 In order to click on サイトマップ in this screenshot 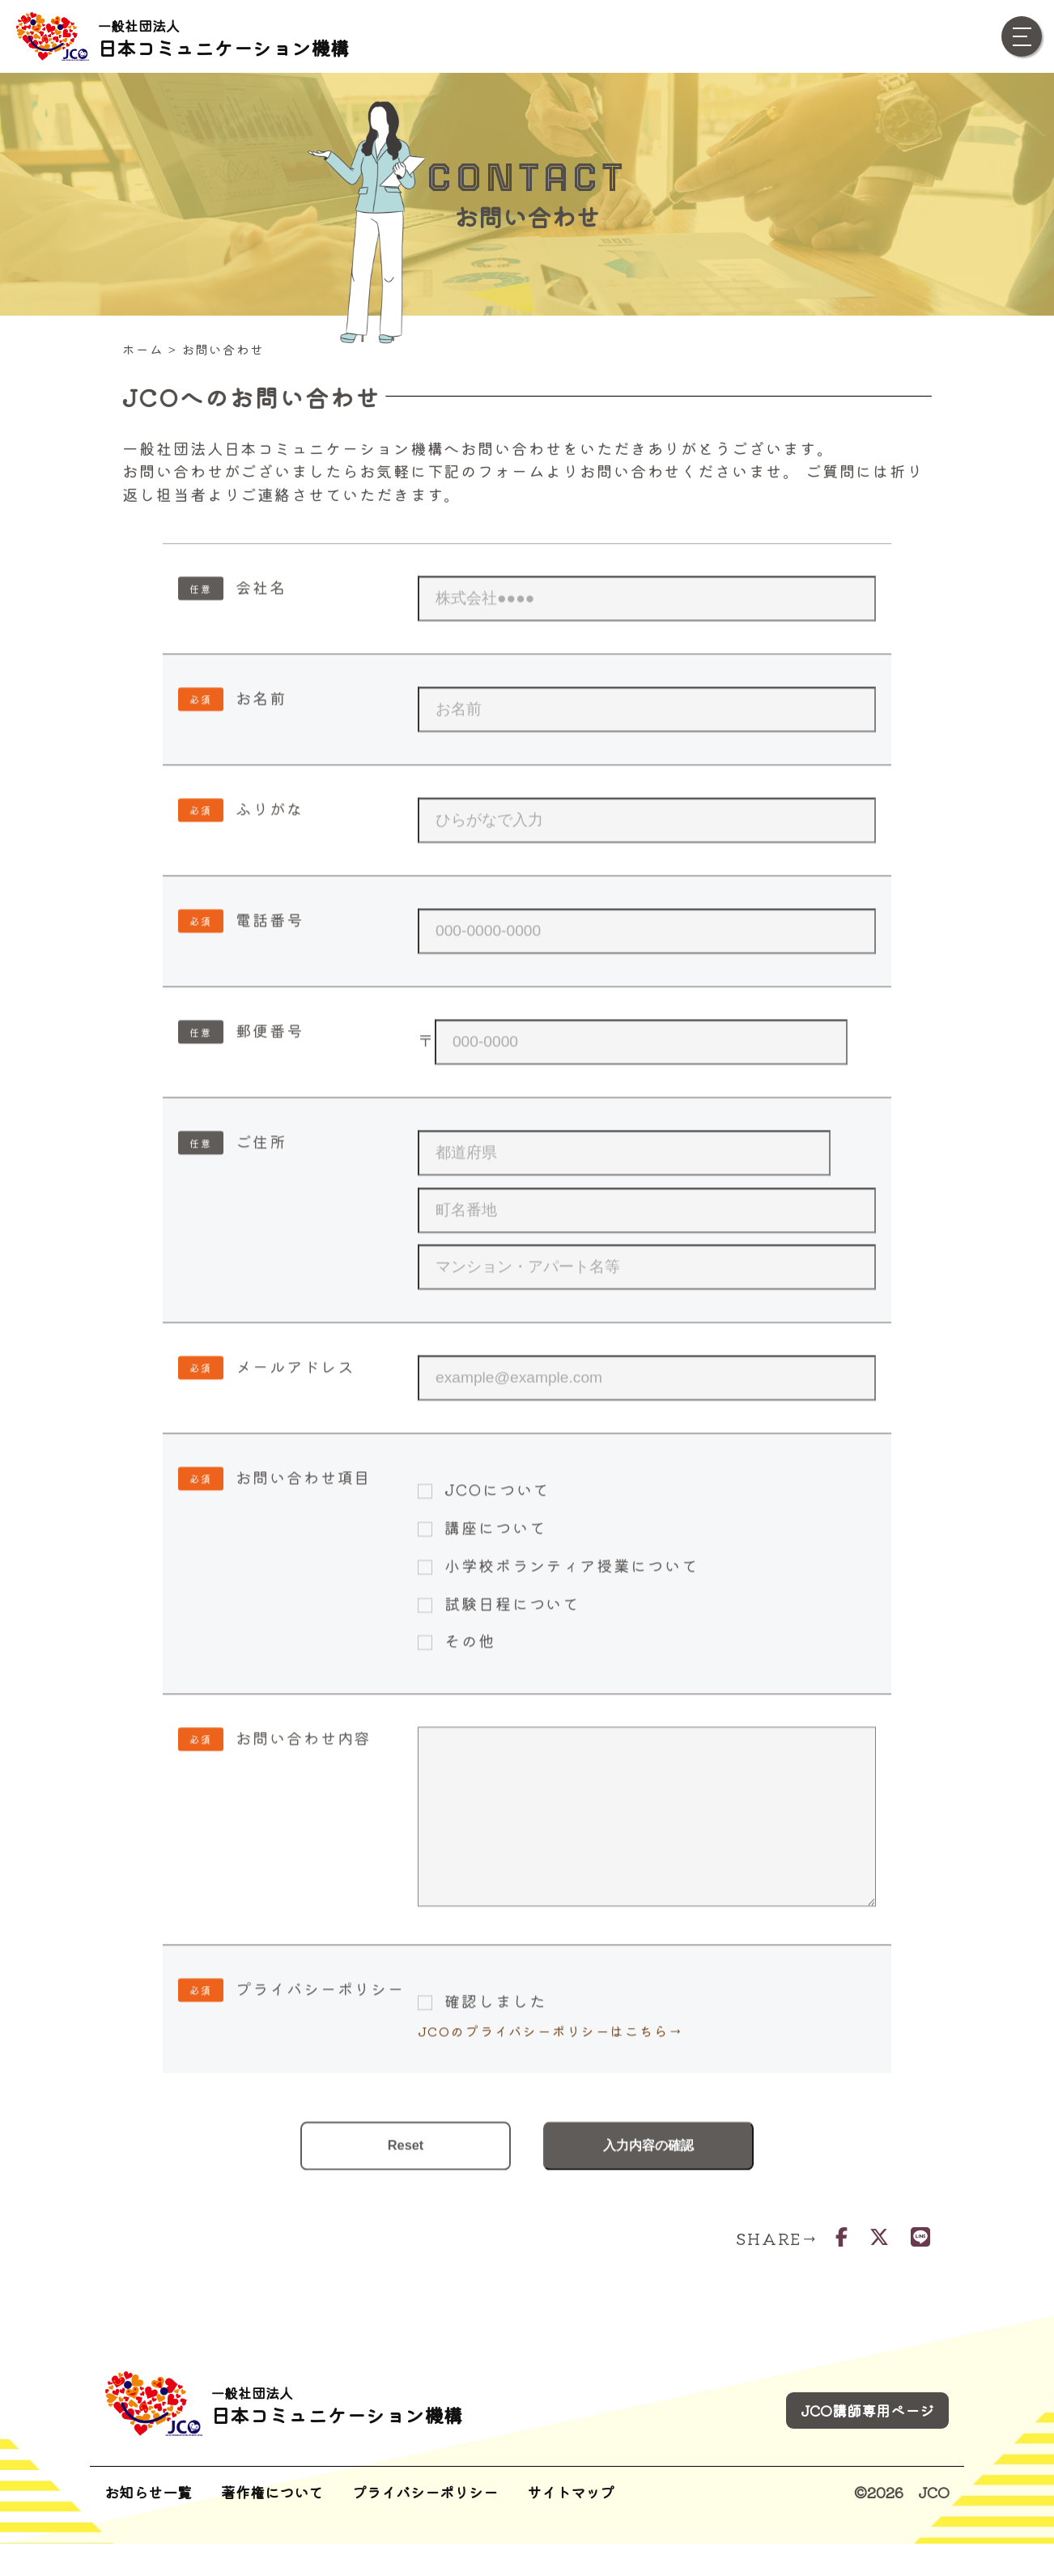, I will do `click(570, 2524)`.